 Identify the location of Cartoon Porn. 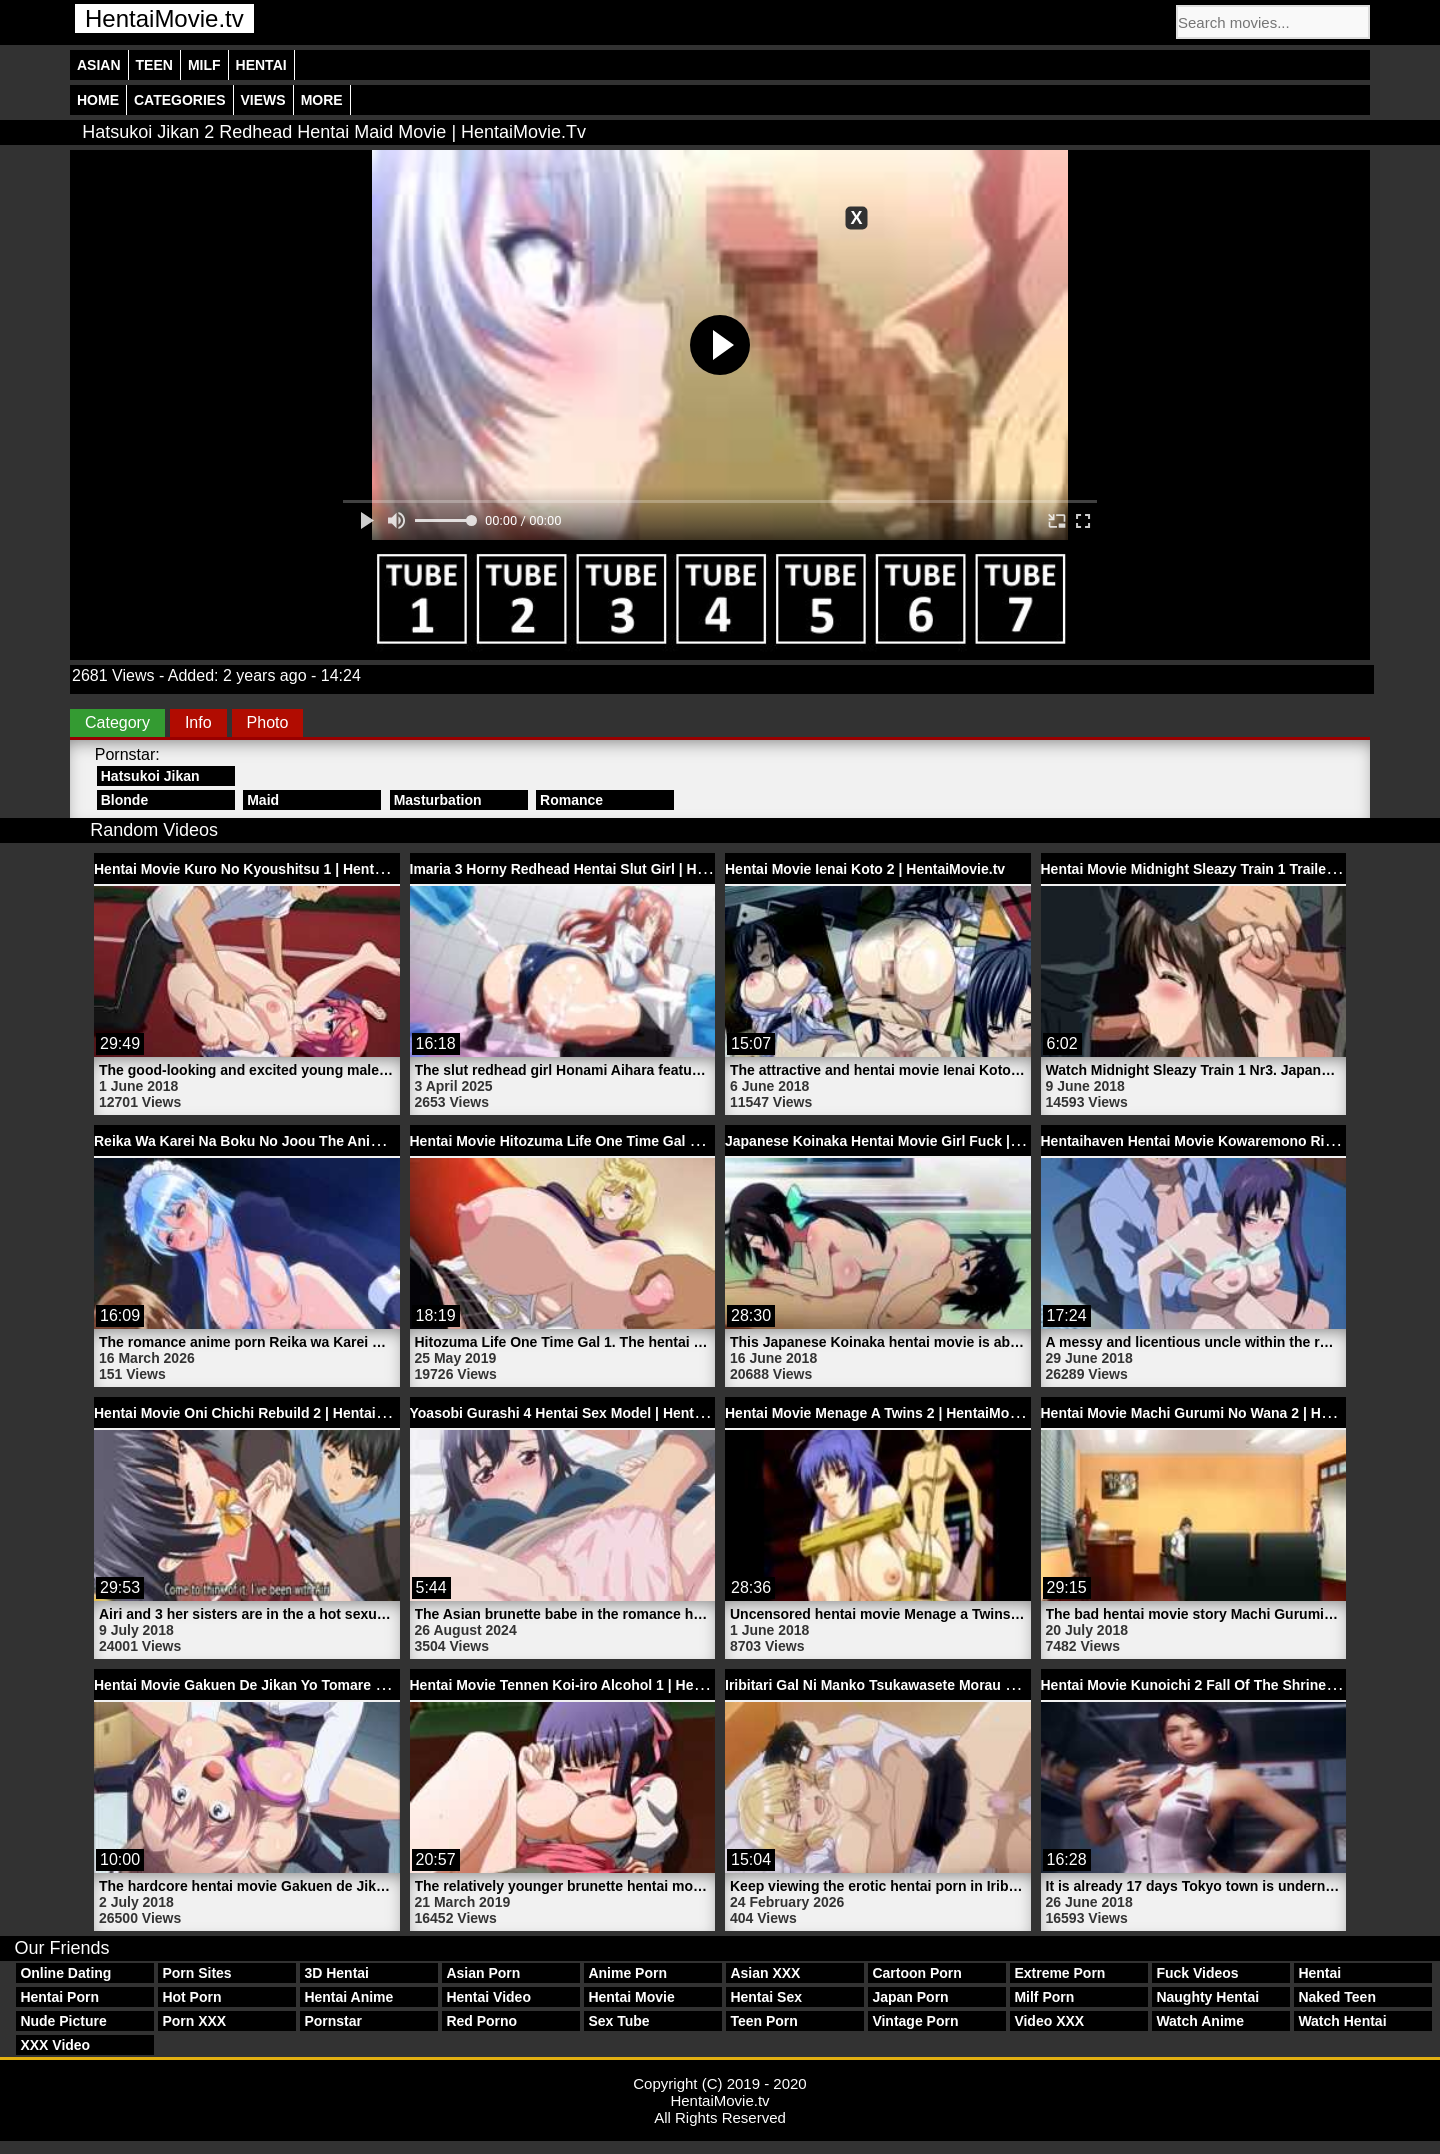
(916, 1973).